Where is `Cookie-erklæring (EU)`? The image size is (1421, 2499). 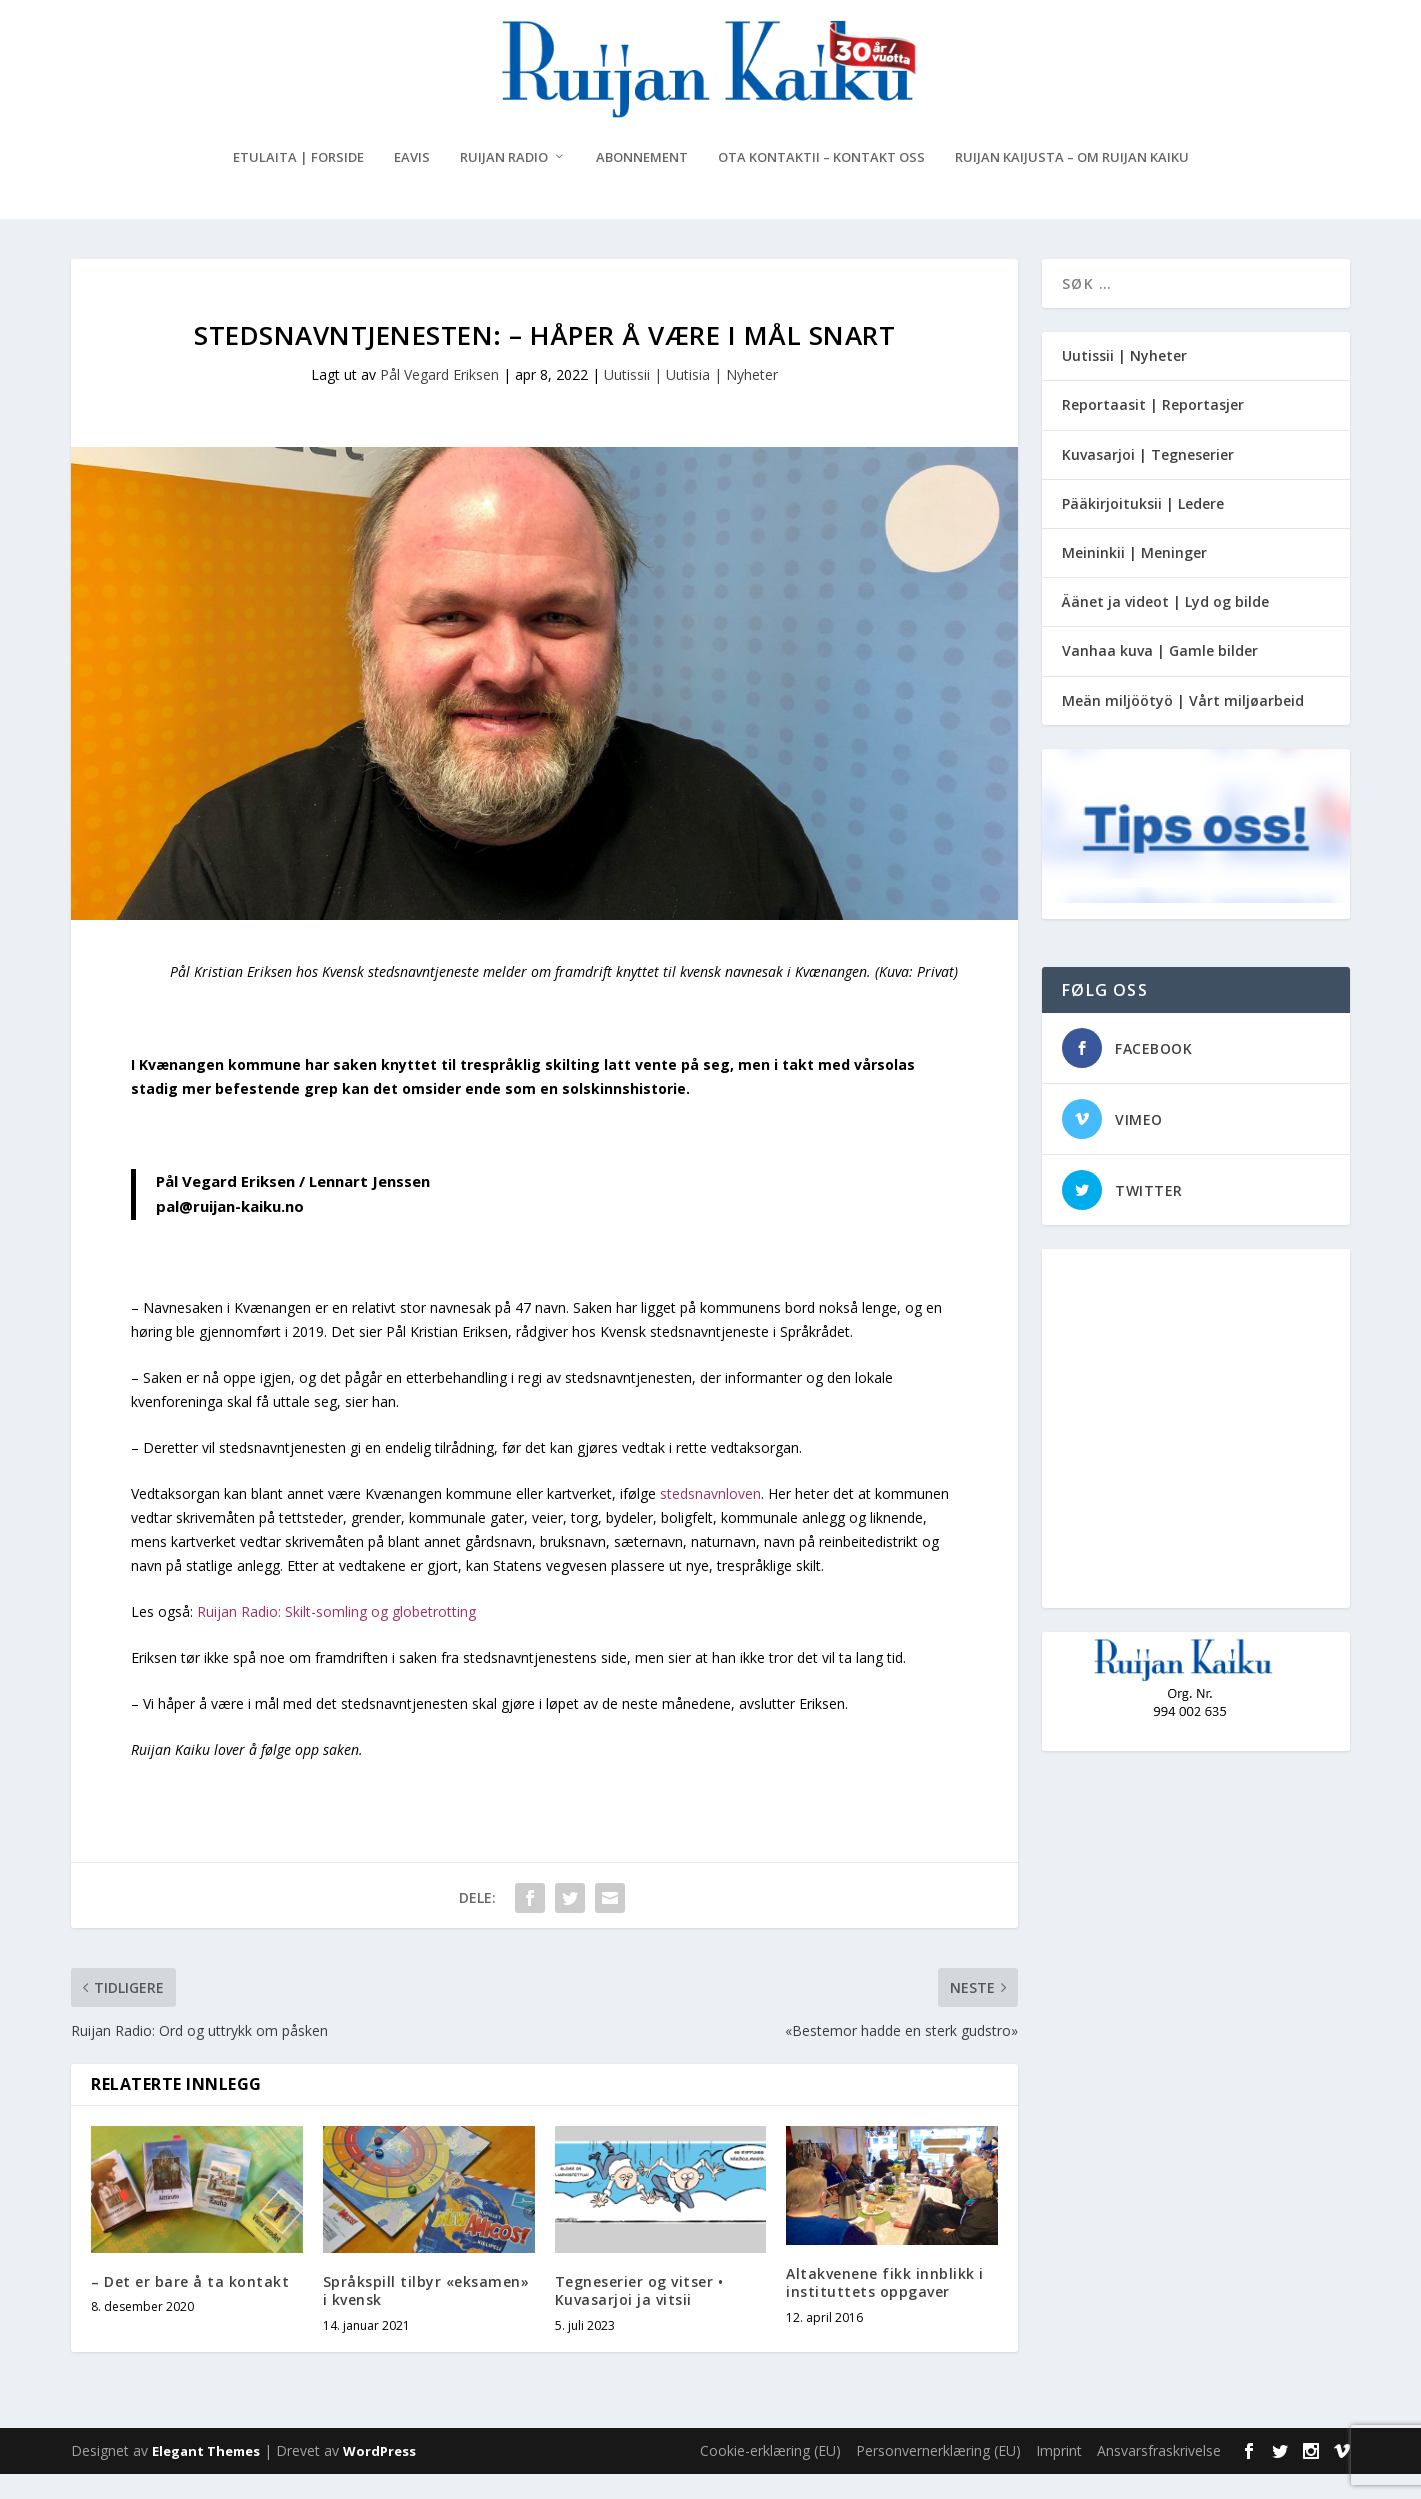
Cookie-erklæring (EU) is located at coordinates (770, 2475).